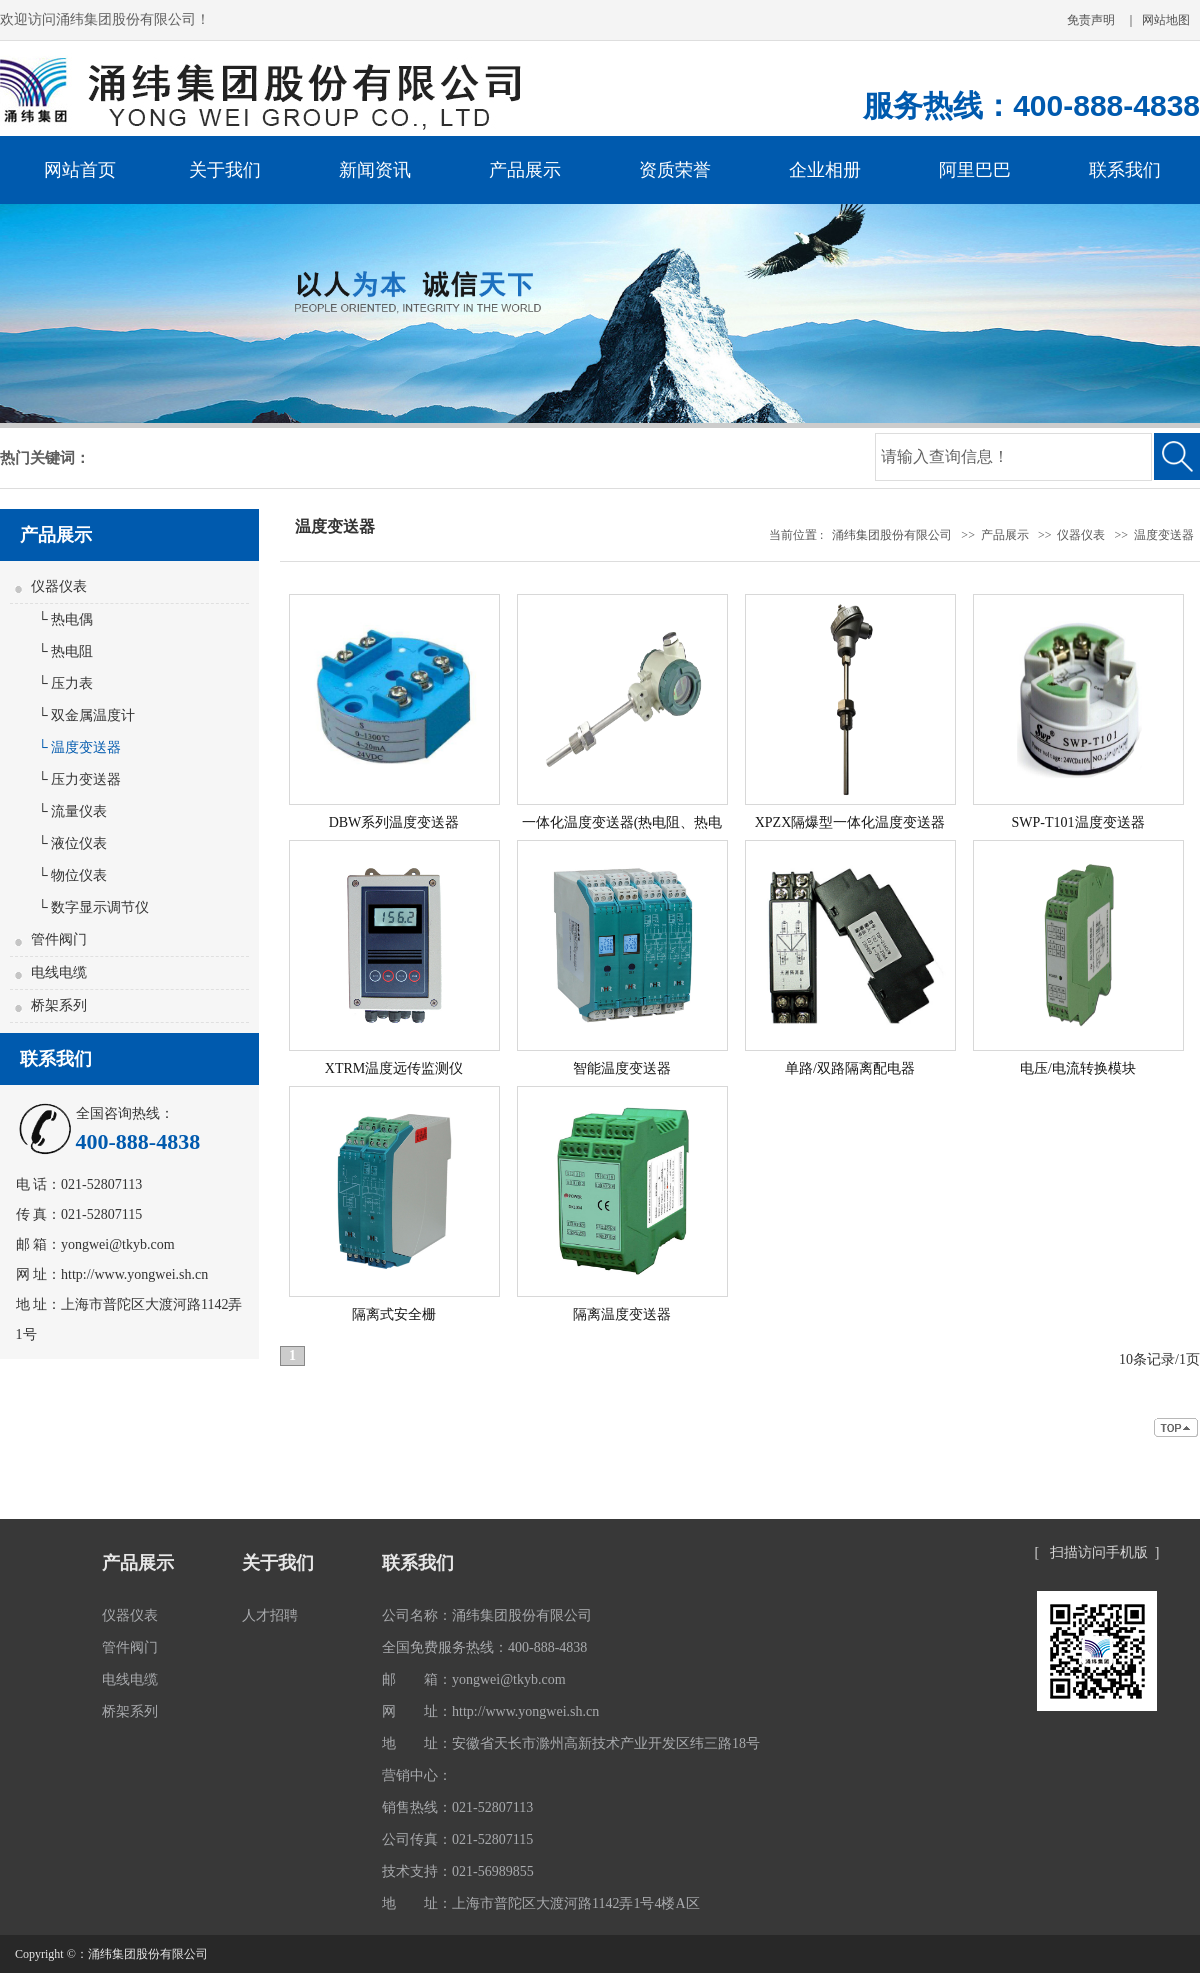 The image size is (1200, 1973). Describe the element at coordinates (62, 619) in the screenshot. I see `└ 热电偶` at that location.